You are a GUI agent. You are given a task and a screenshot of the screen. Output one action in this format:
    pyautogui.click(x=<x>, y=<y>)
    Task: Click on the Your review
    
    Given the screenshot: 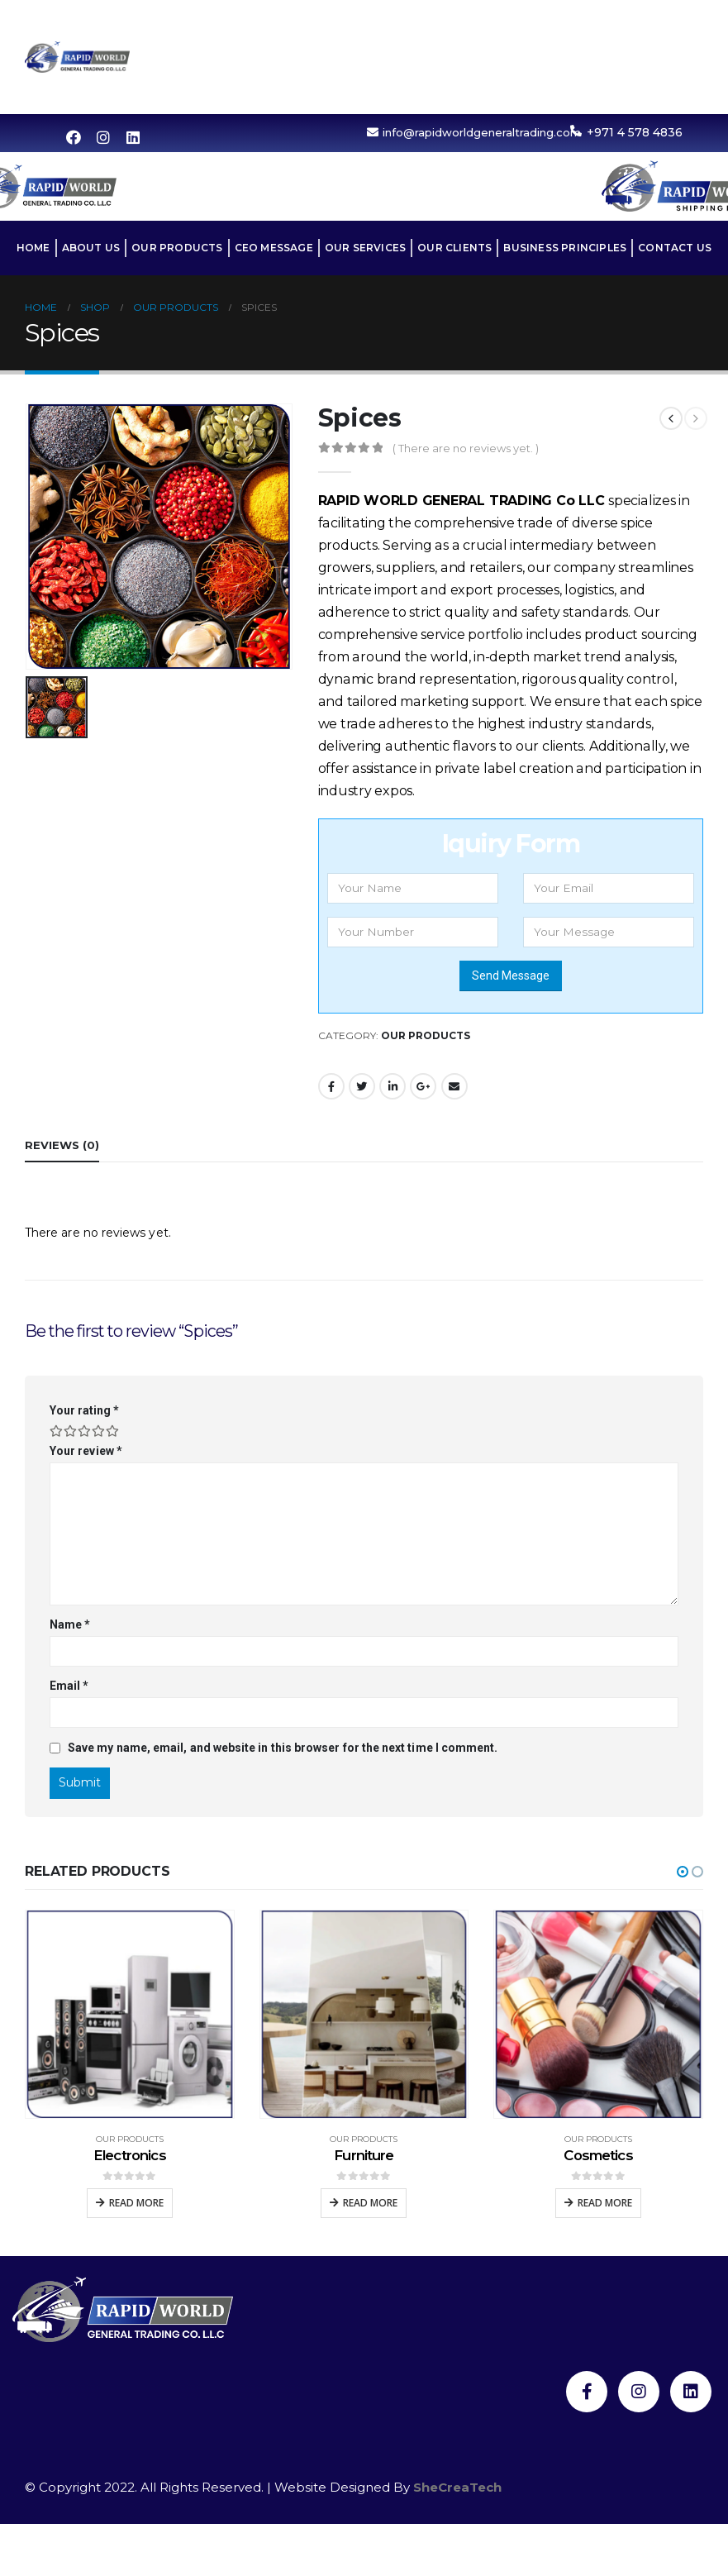 What is the action you would take?
    pyautogui.click(x=86, y=1450)
    